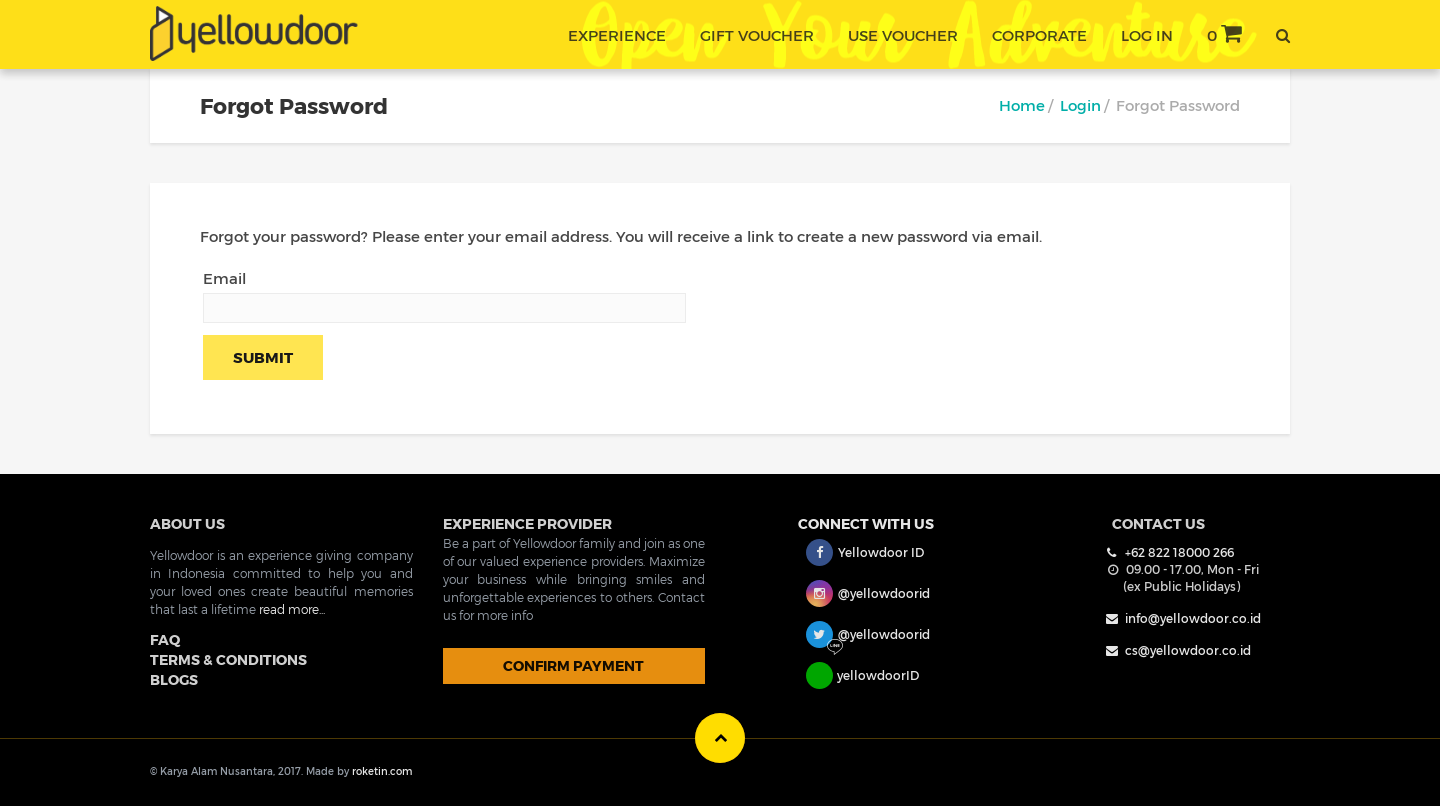  What do you see at coordinates (573, 665) in the screenshot?
I see `CONFIRM PAYMENT` at bounding box center [573, 665].